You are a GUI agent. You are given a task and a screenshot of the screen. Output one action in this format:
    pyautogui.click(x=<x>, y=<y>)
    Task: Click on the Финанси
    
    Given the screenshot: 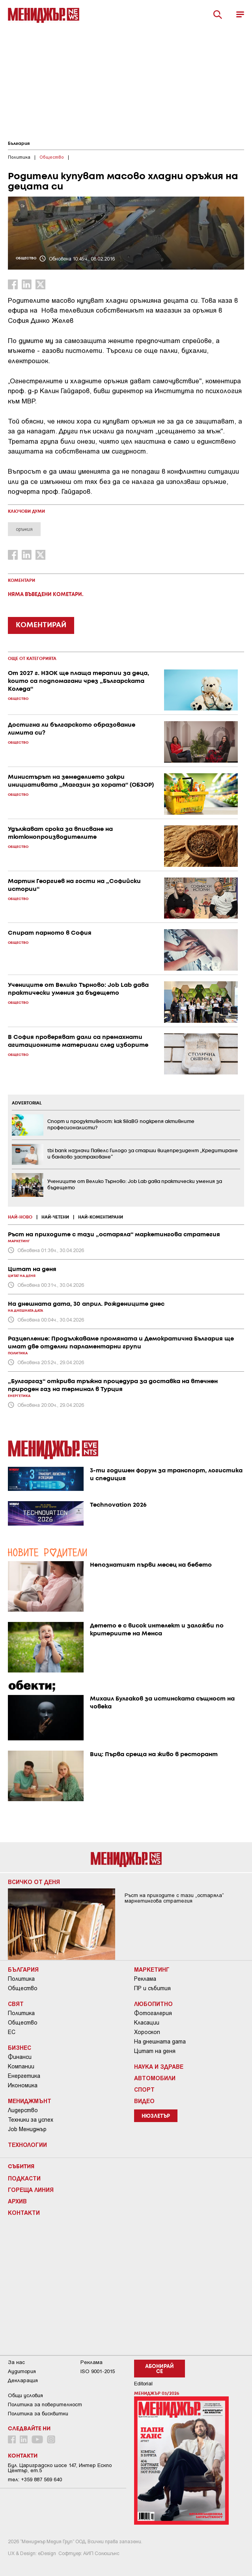 What is the action you would take?
    pyautogui.click(x=20, y=2057)
    